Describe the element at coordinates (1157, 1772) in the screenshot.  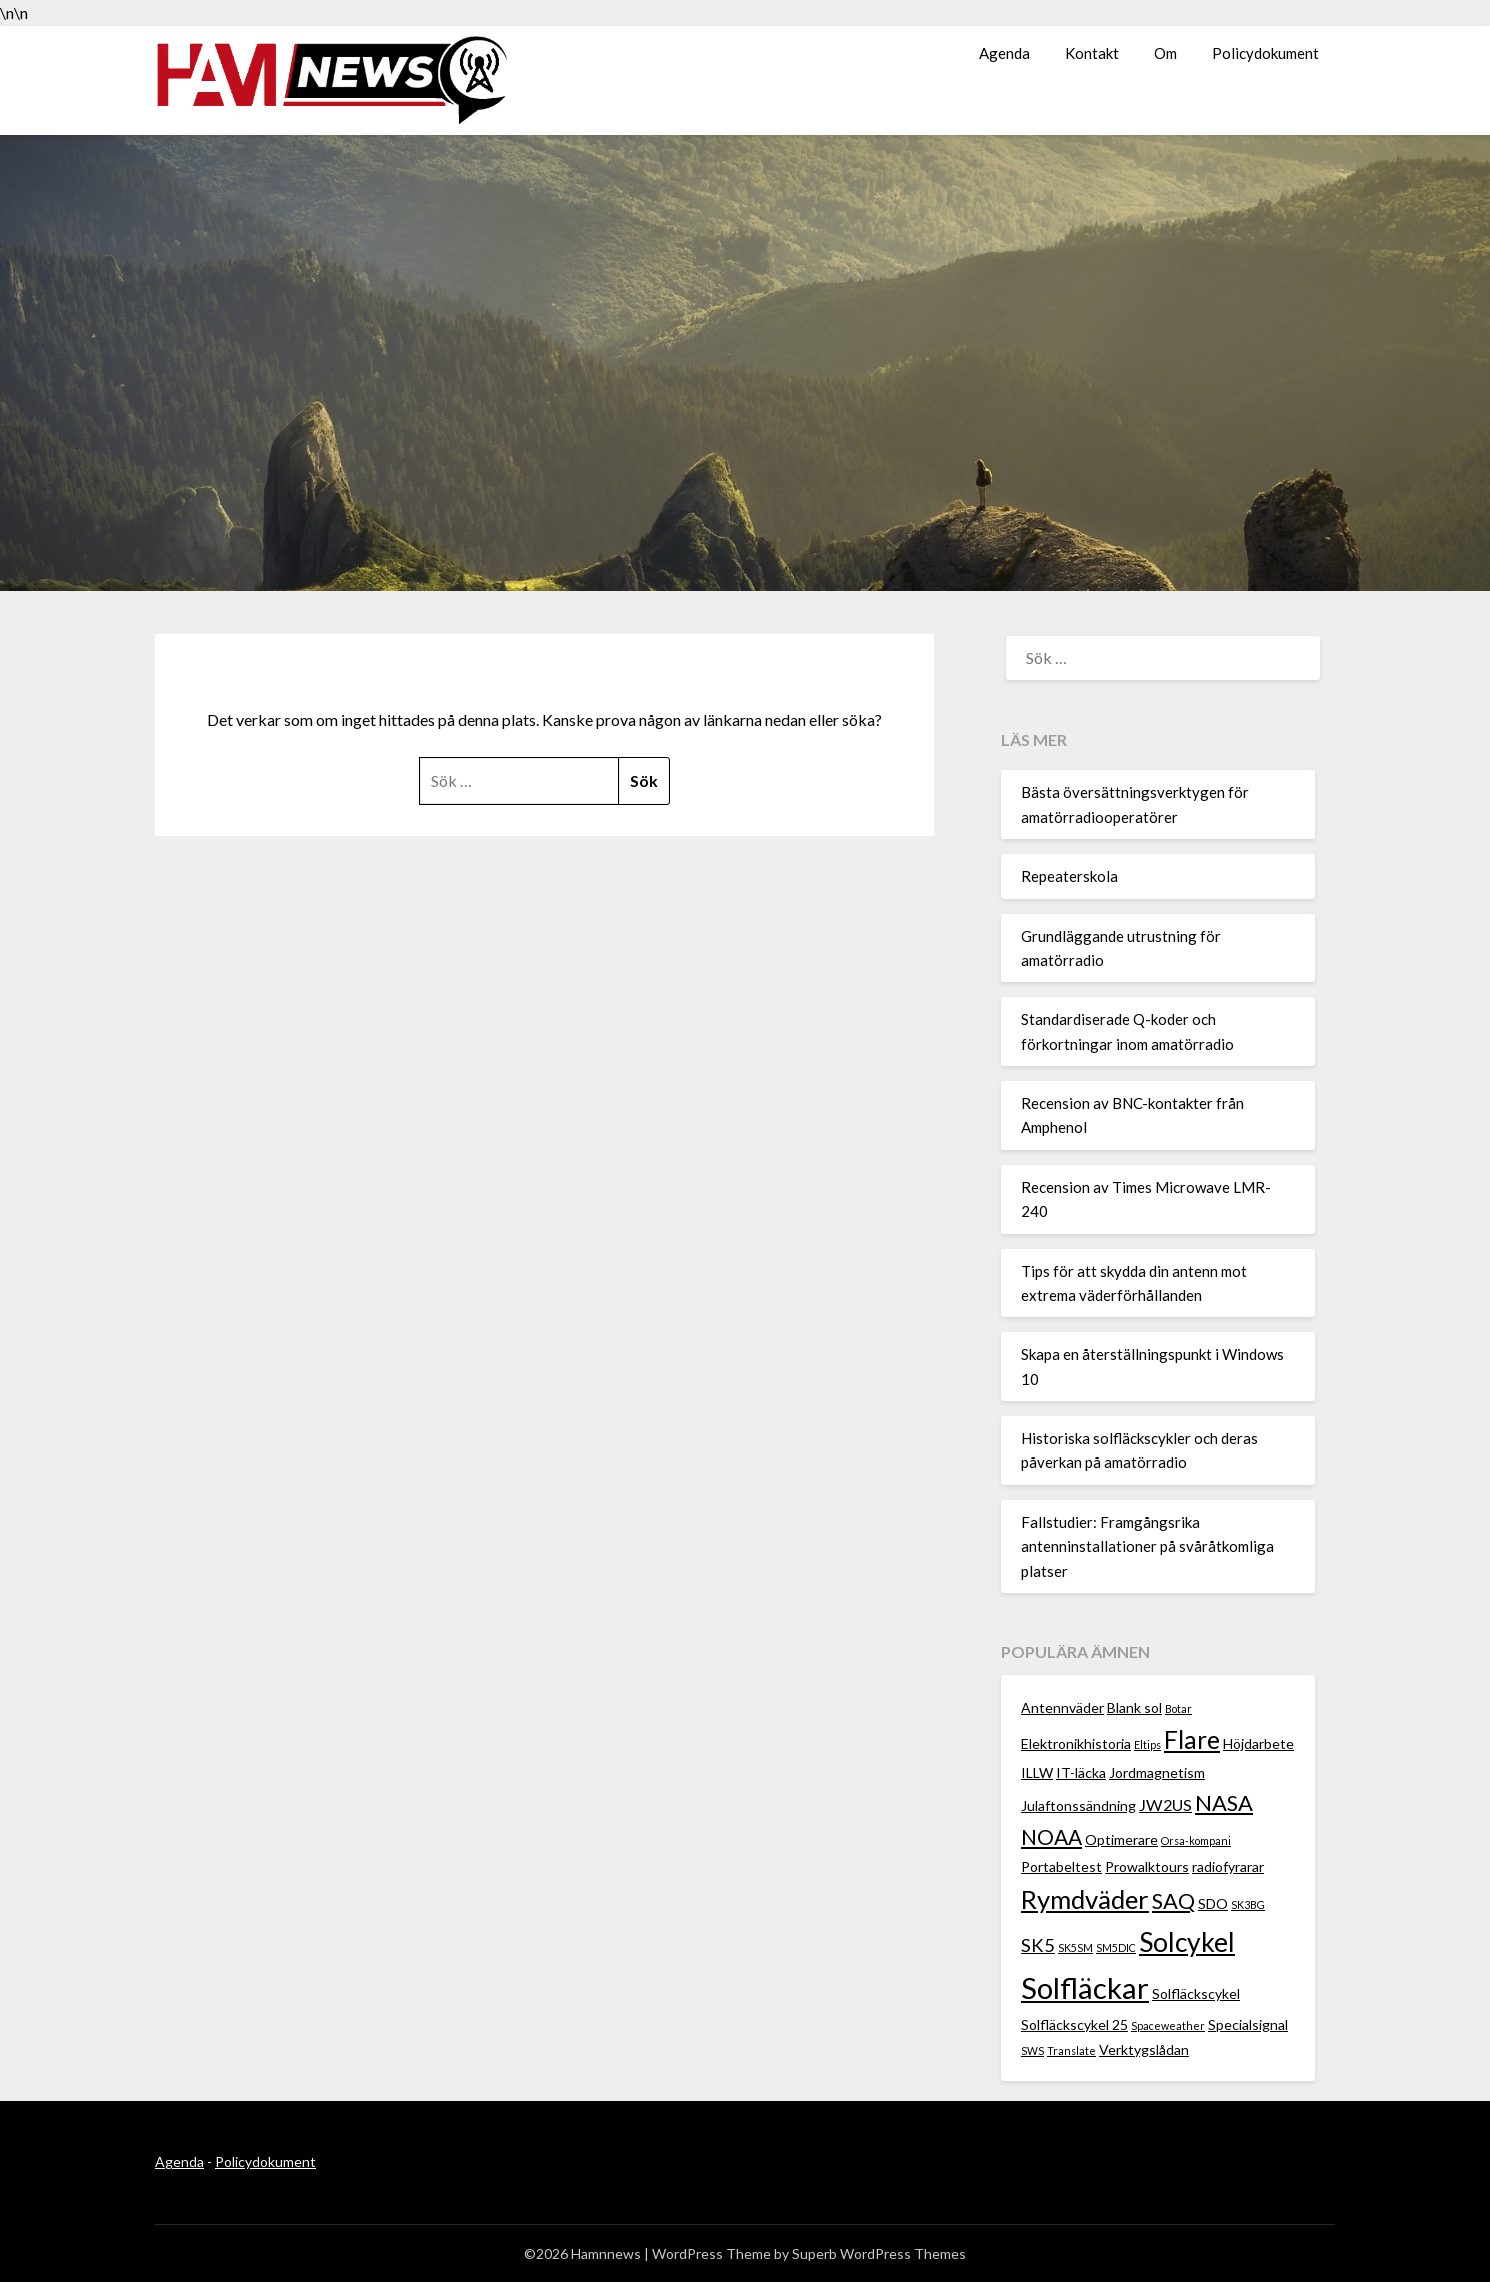
I see `Jordmagnetism [Jordmagnetism (2 objekt)]` at that location.